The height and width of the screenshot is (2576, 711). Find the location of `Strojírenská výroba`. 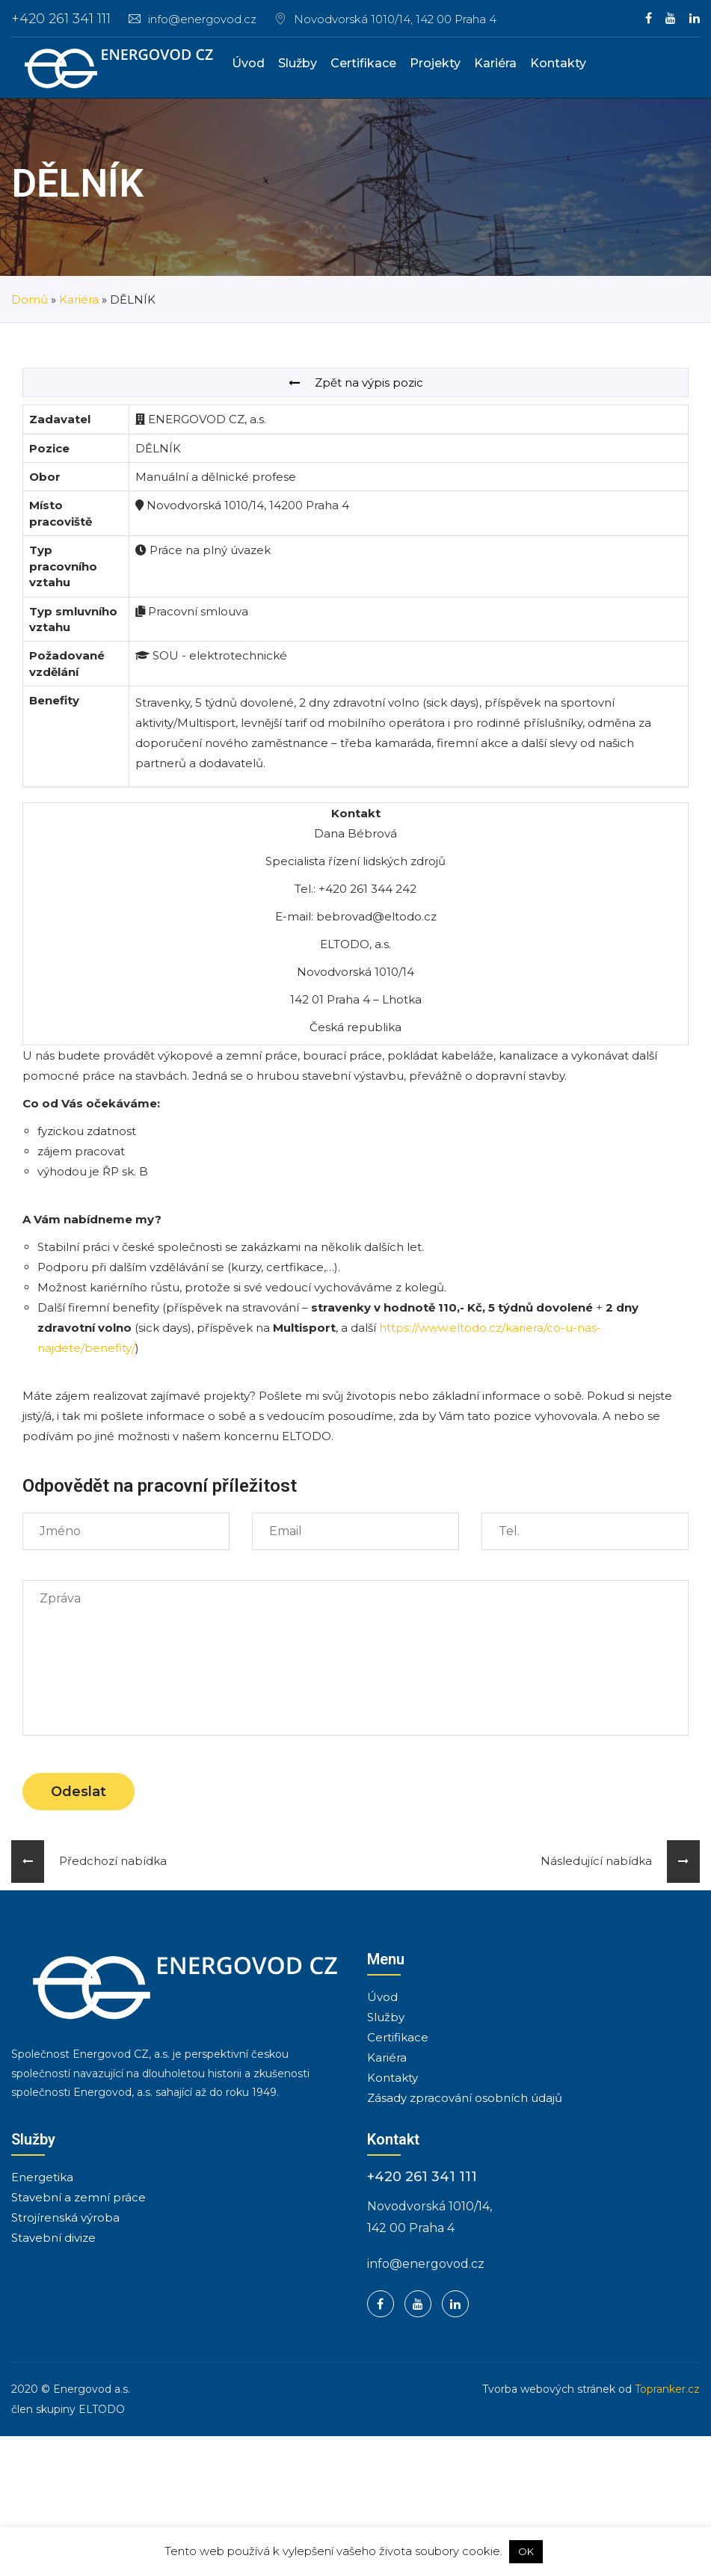

Strojírenská výroba is located at coordinates (65, 2217).